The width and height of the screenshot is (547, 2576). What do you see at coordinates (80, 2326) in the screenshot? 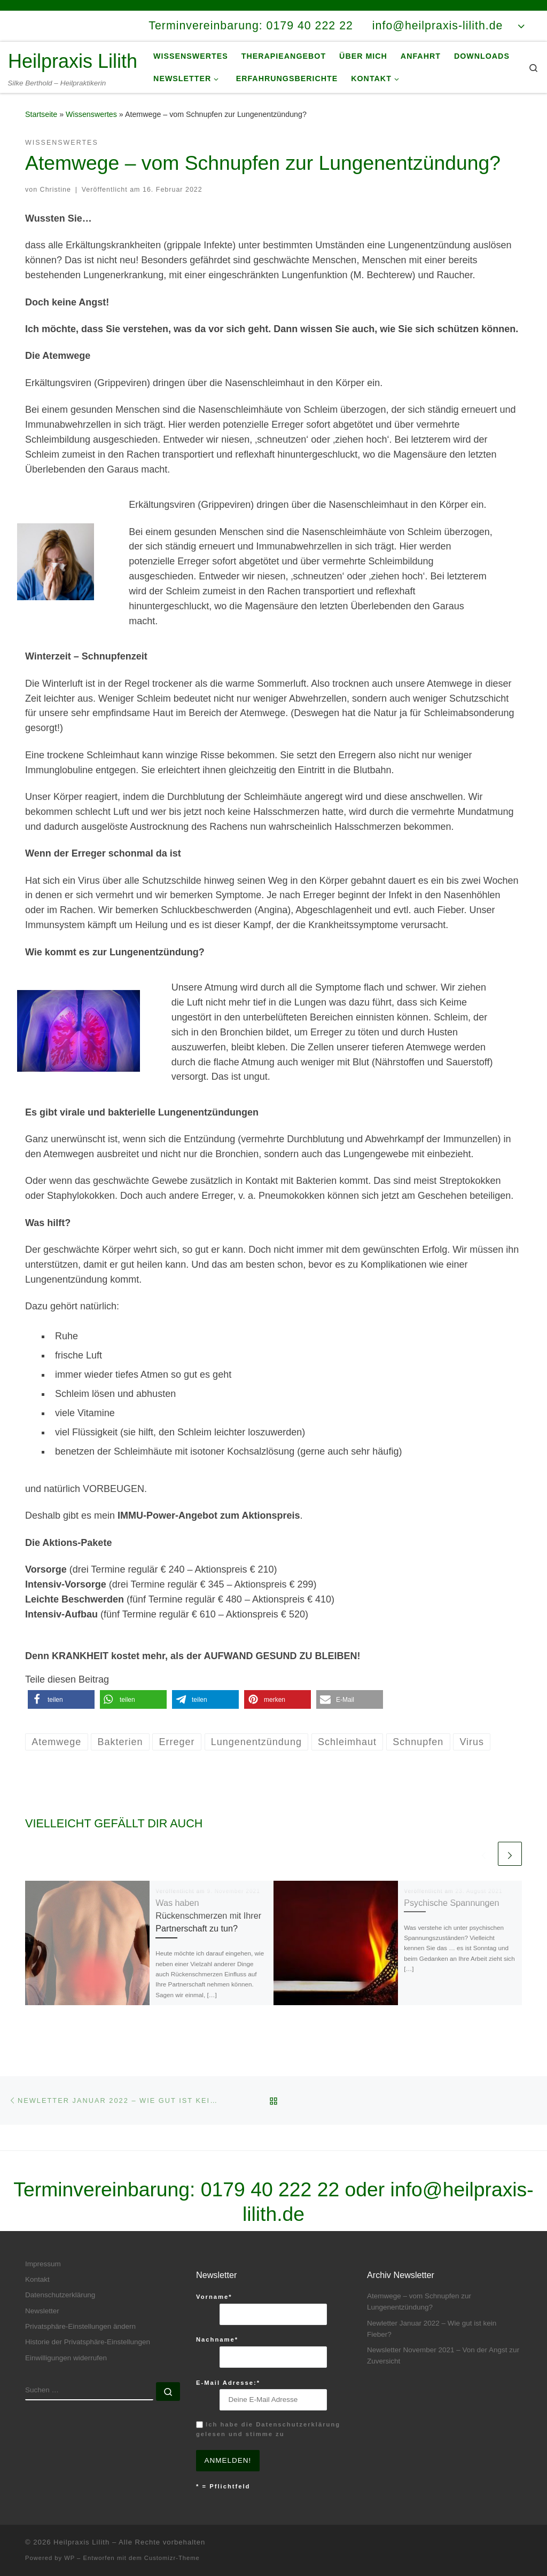
I see `Privatsphäre-Einstellungen ändern` at bounding box center [80, 2326].